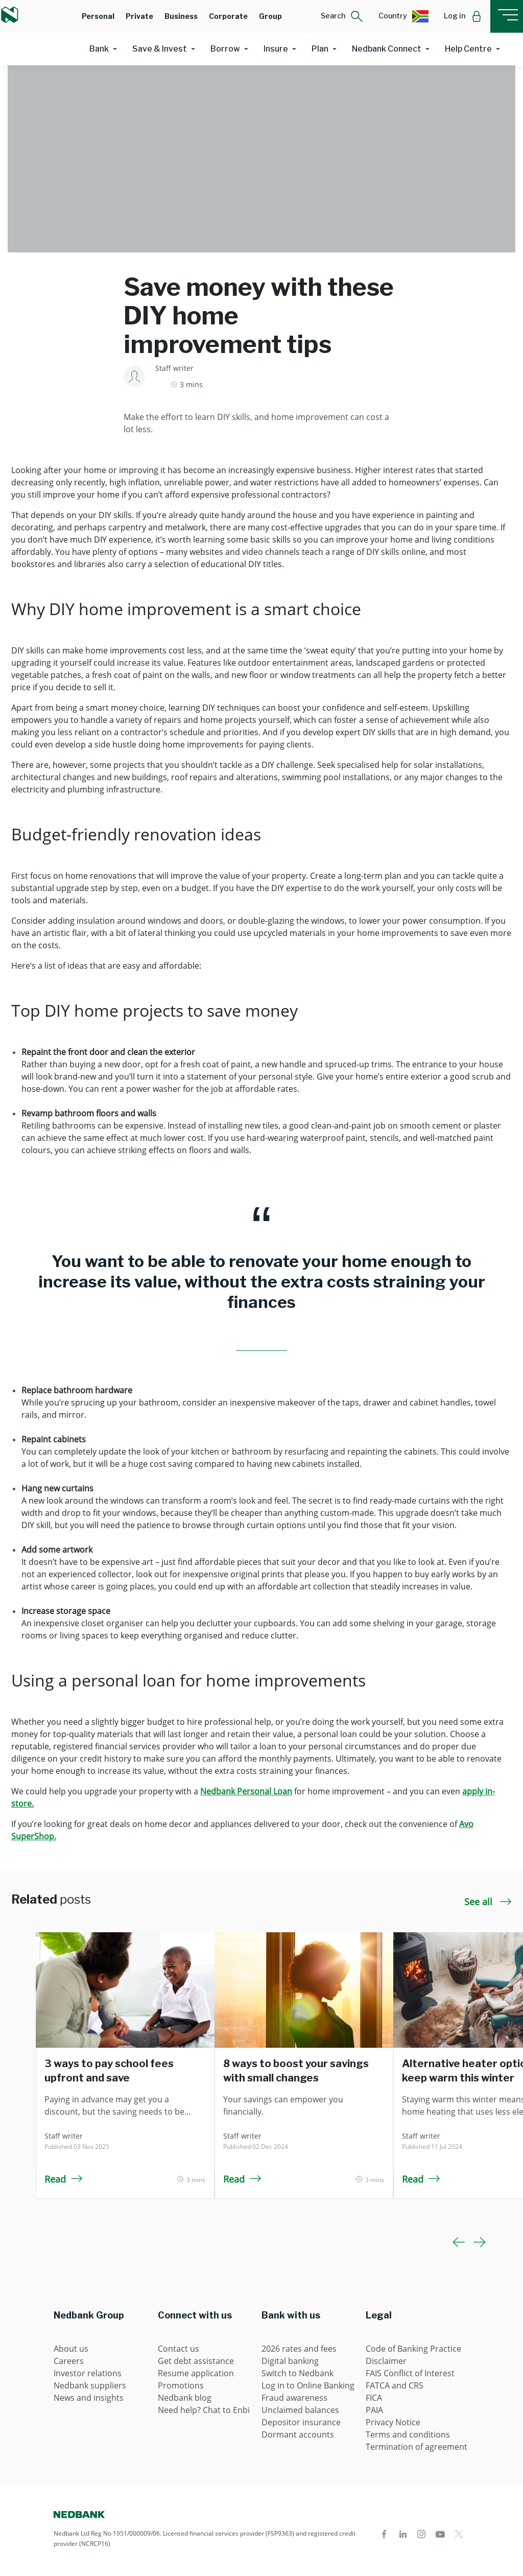  I want to click on Disclaimer, so click(386, 2361).